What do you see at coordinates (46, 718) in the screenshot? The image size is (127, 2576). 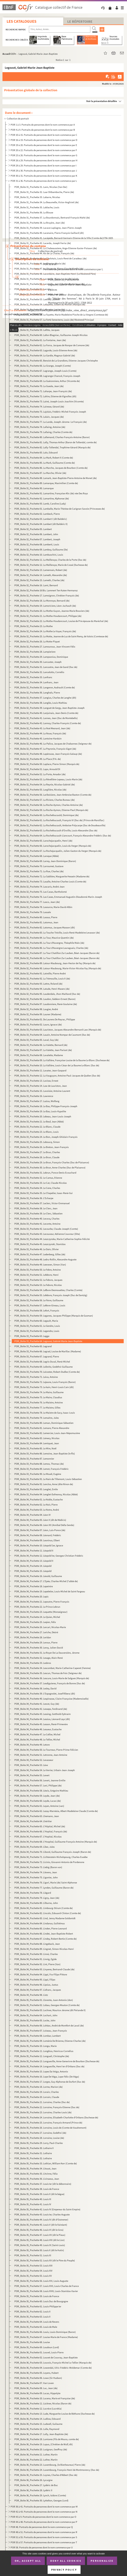 I see `POR_Boîte 32_Pochette 41. Lannes, Jean (Duc de Montebello)` at bounding box center [46, 718].